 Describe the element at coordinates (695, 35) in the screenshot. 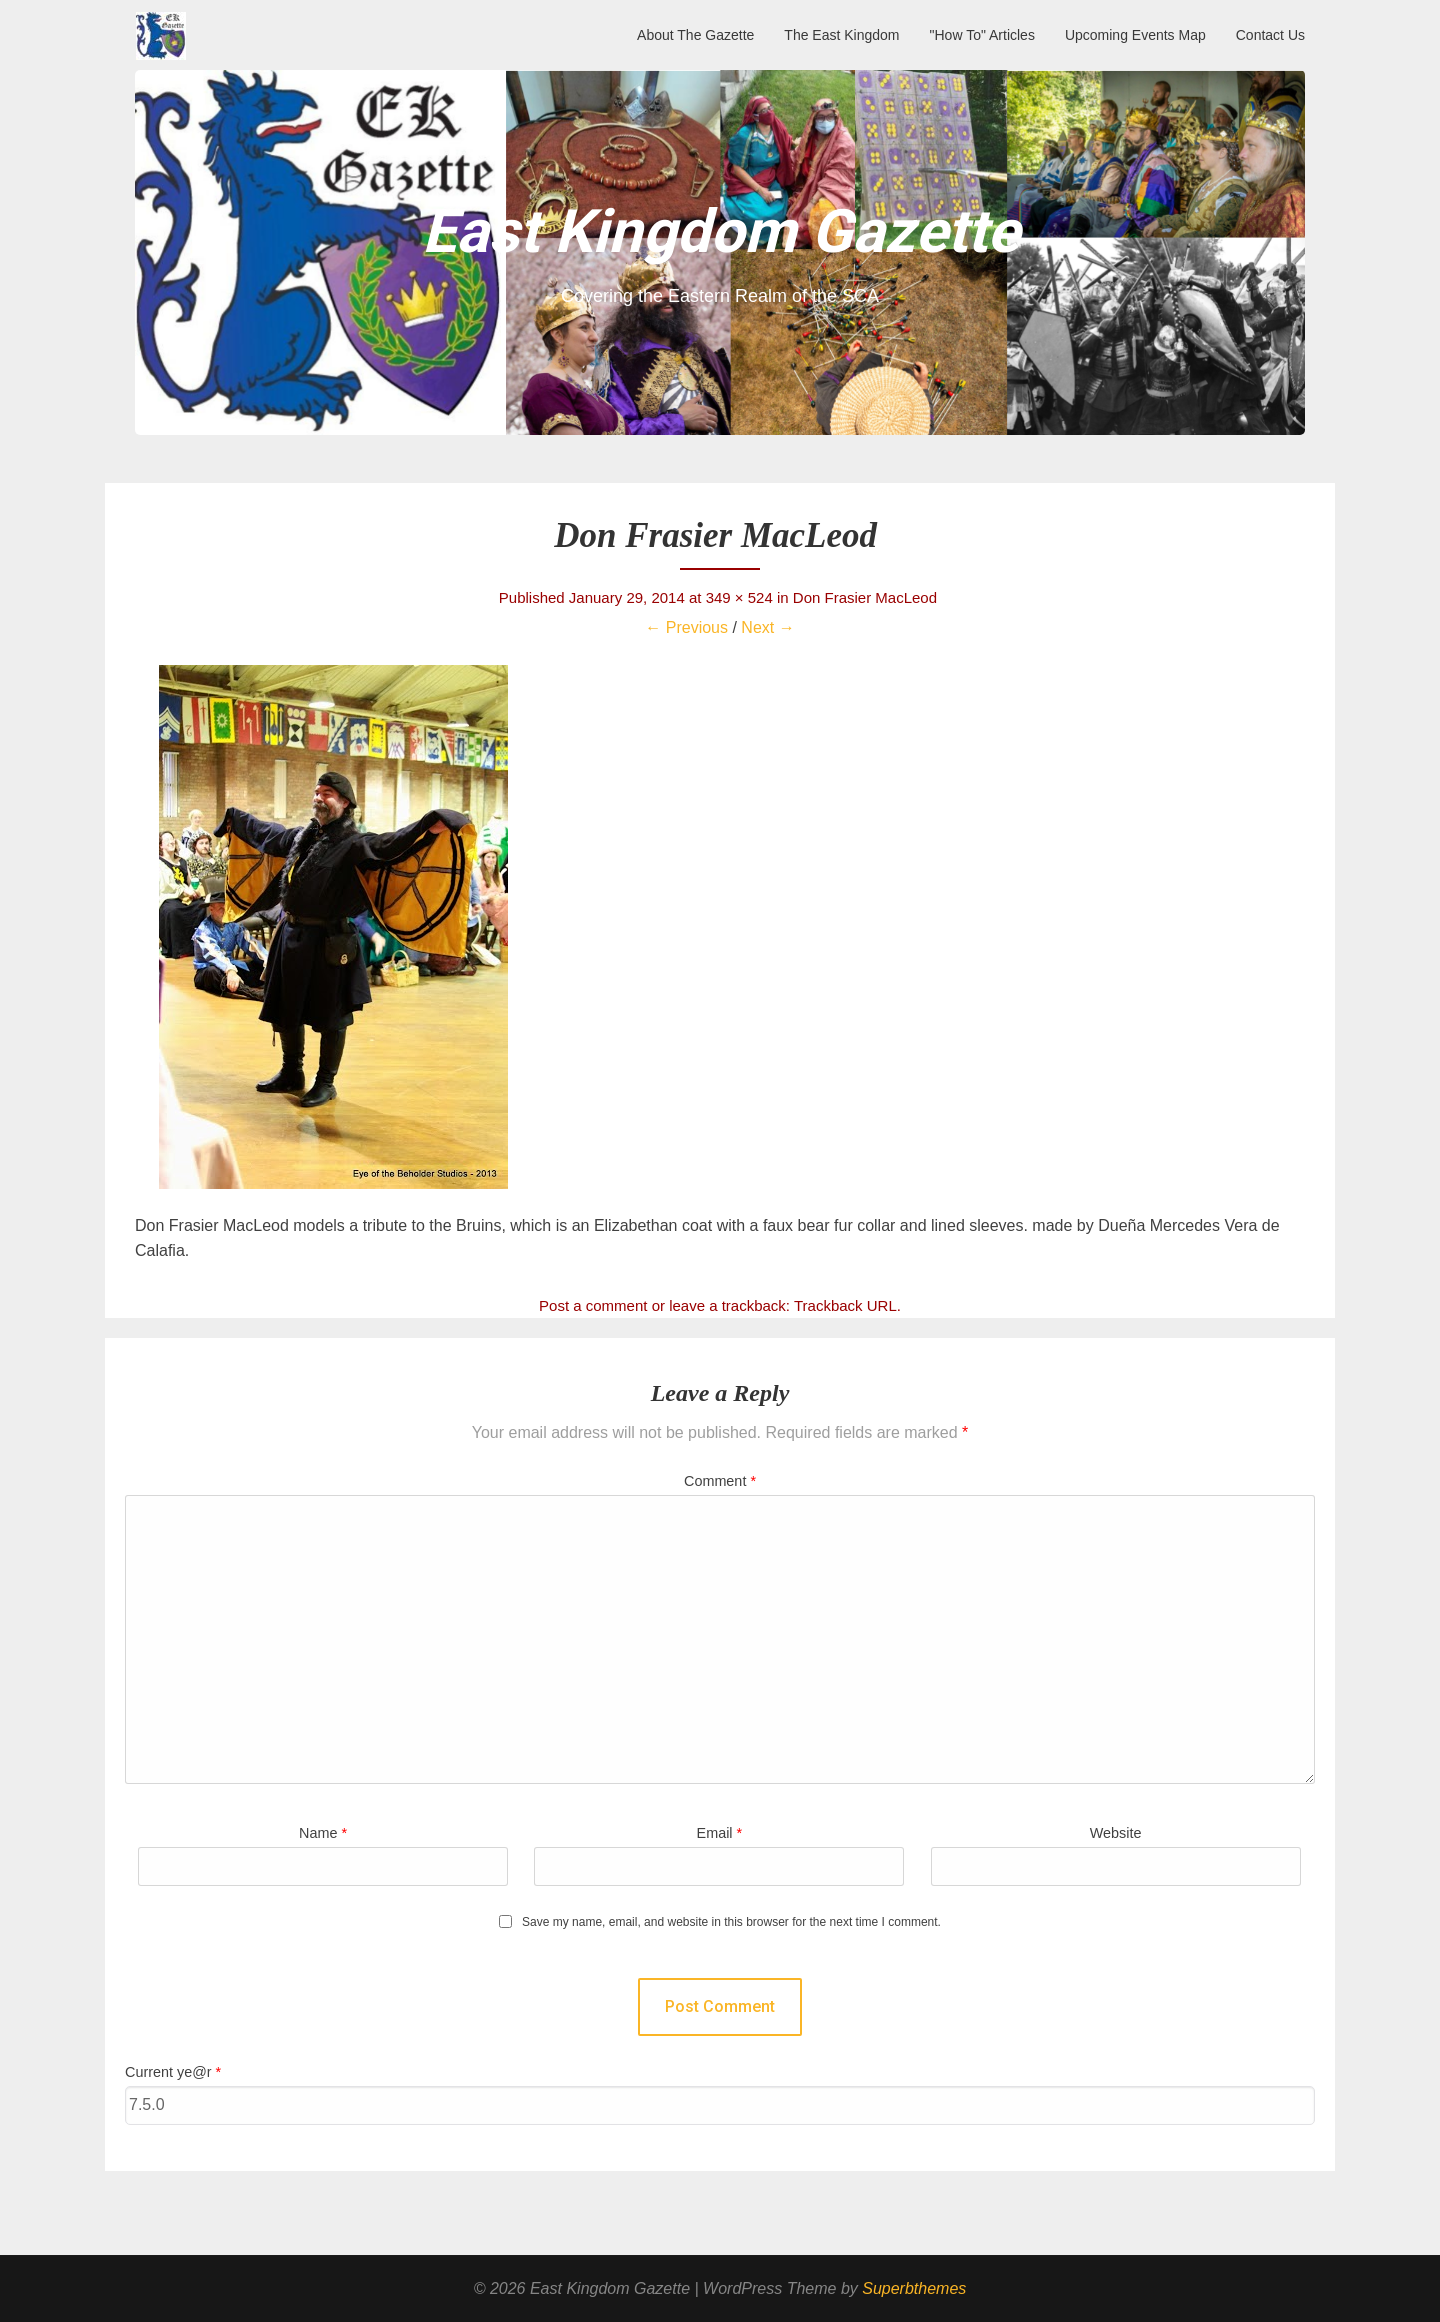

I see `About The Gazette` at that location.